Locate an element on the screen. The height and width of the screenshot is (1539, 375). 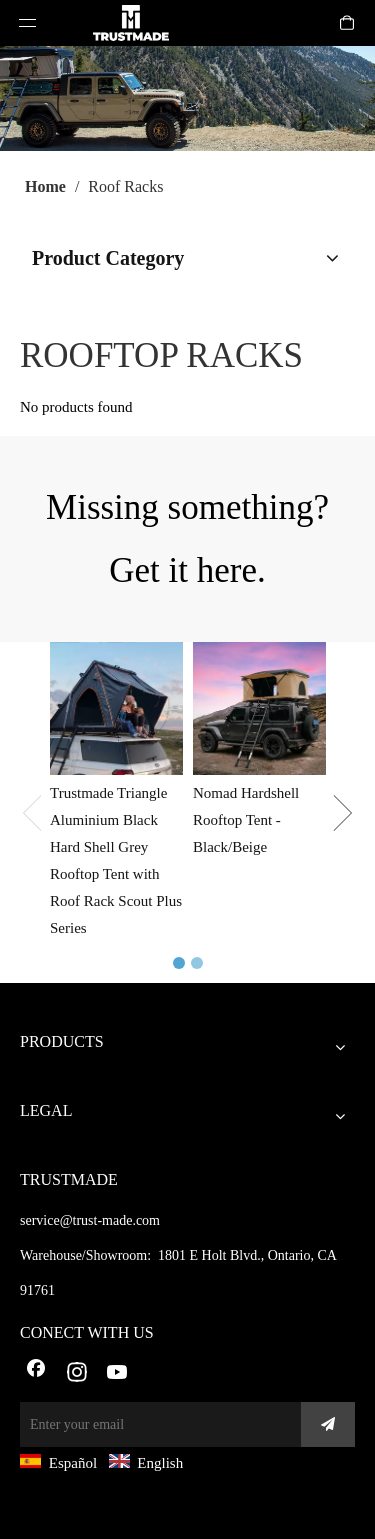
[Facebook] is located at coordinates (36, 1374).